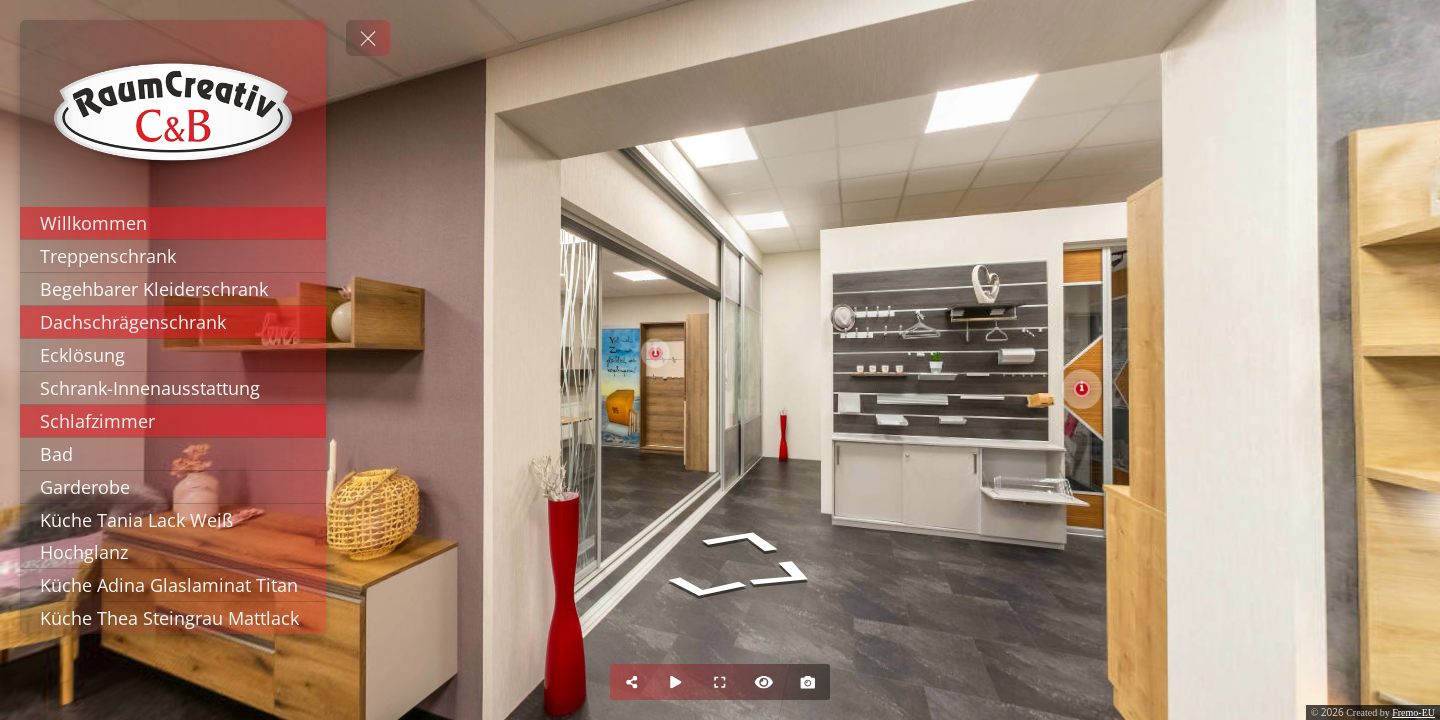  I want to click on Fremo-EU, so click(1413, 712).